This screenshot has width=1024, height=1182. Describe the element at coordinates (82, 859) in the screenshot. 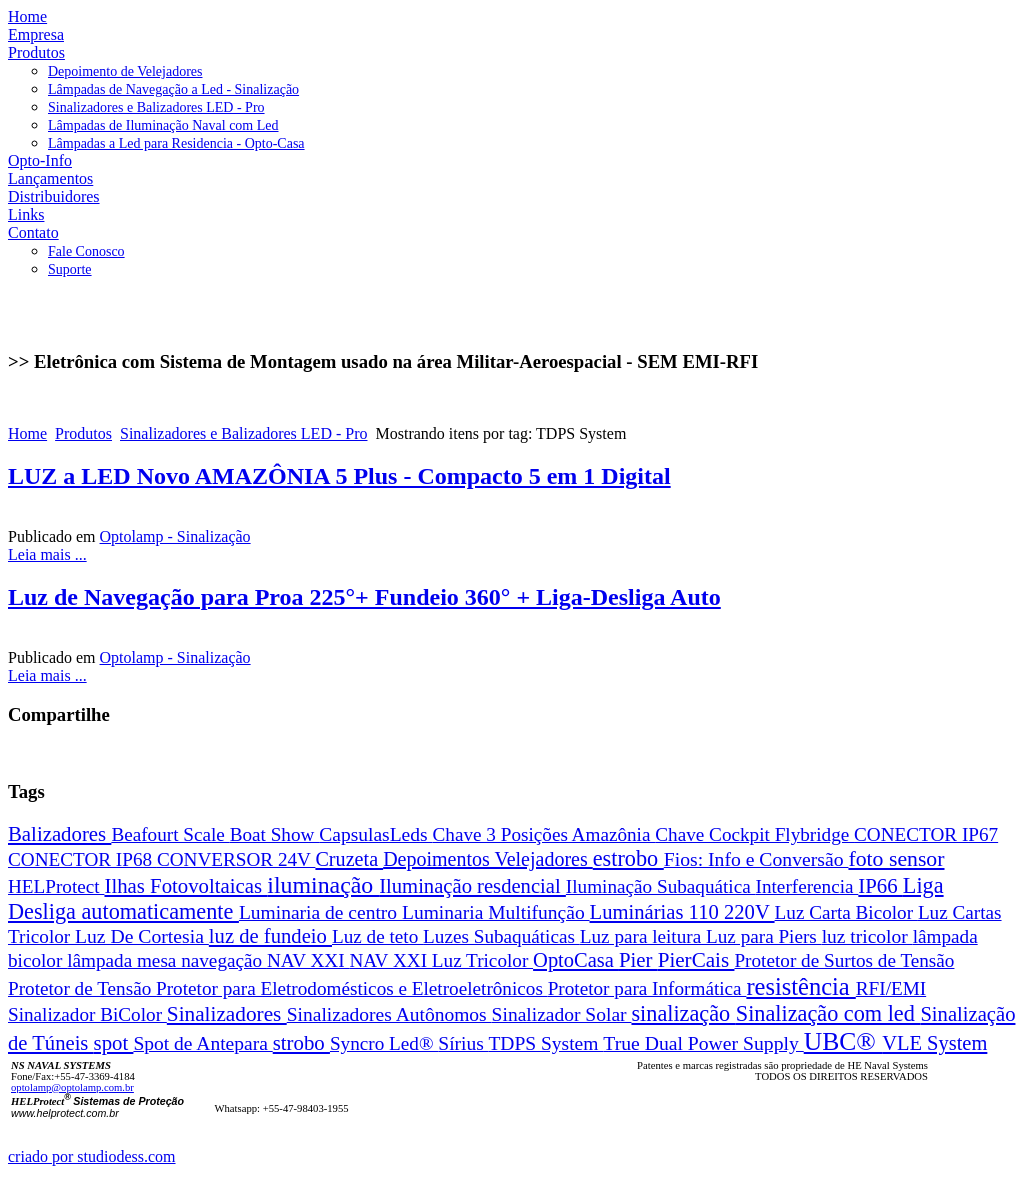

I see `CONECTOR IP68` at that location.